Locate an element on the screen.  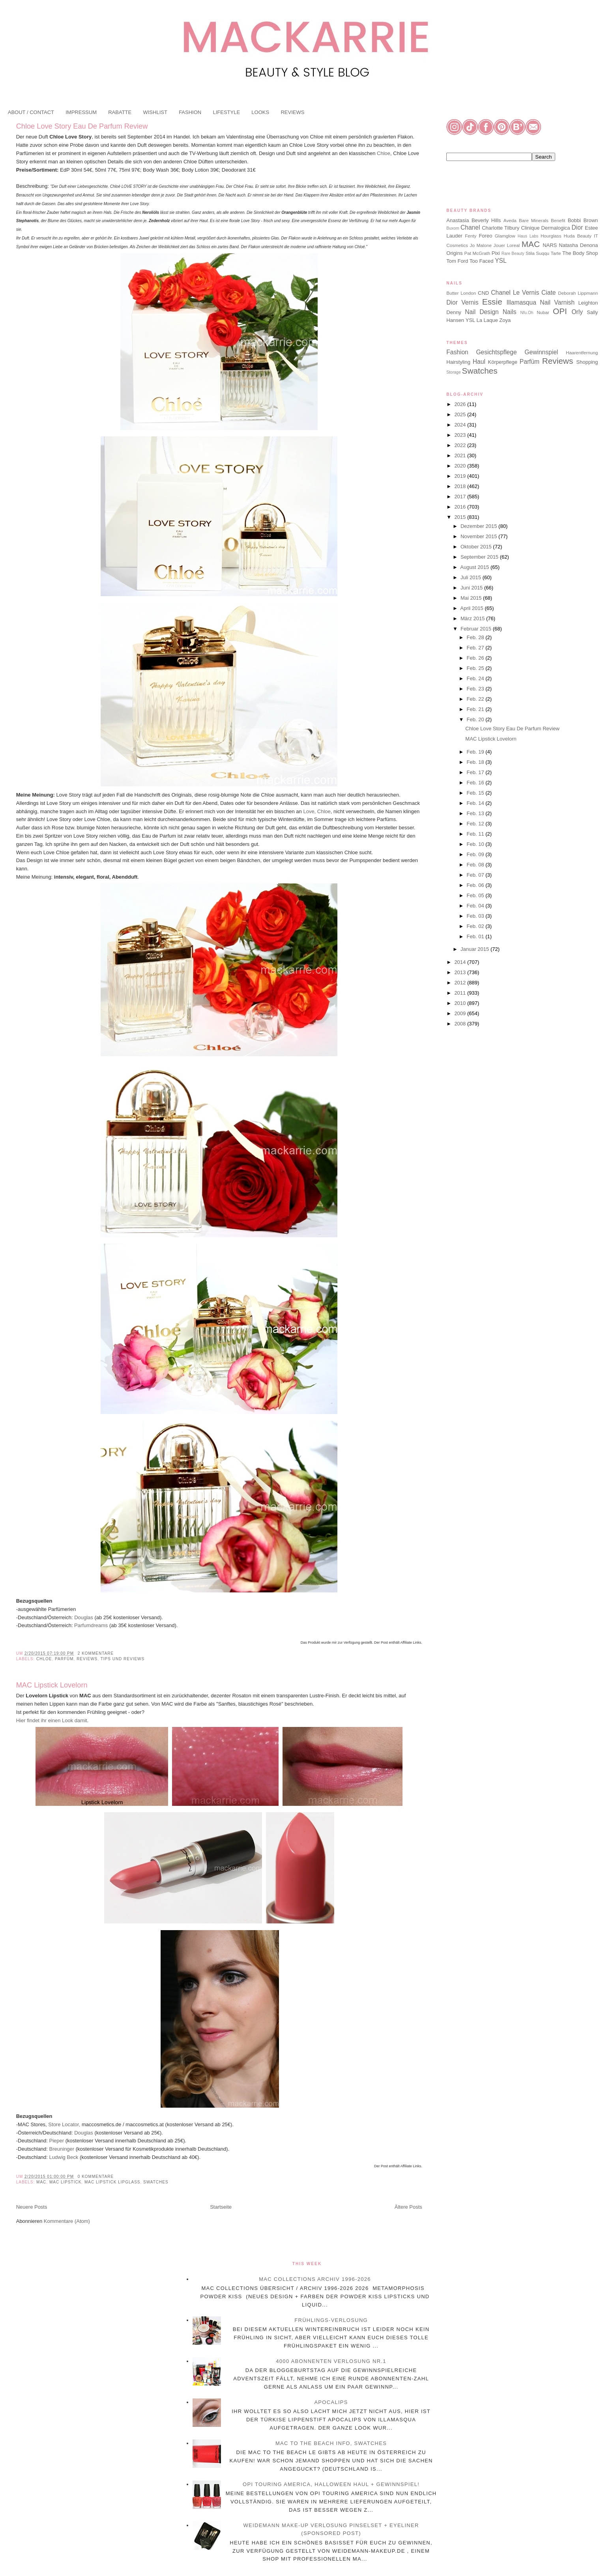
Feb. 14 is located at coordinates (476, 803).